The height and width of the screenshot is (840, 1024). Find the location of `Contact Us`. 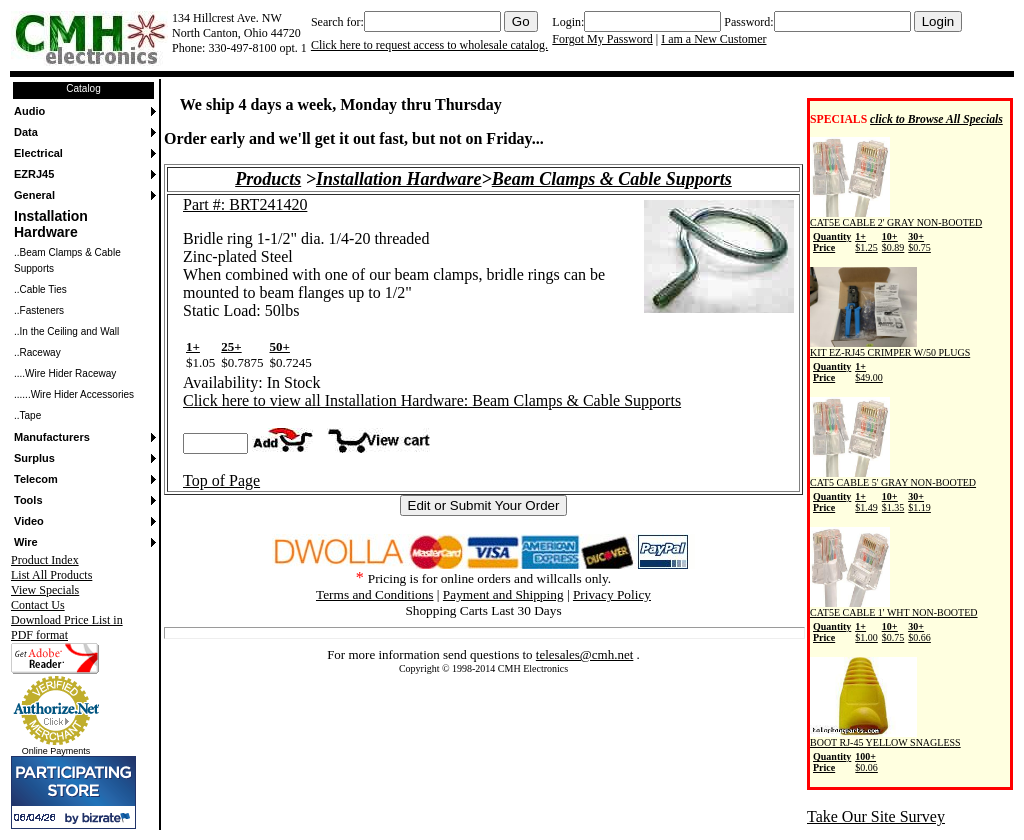

Contact Us is located at coordinates (38, 605).